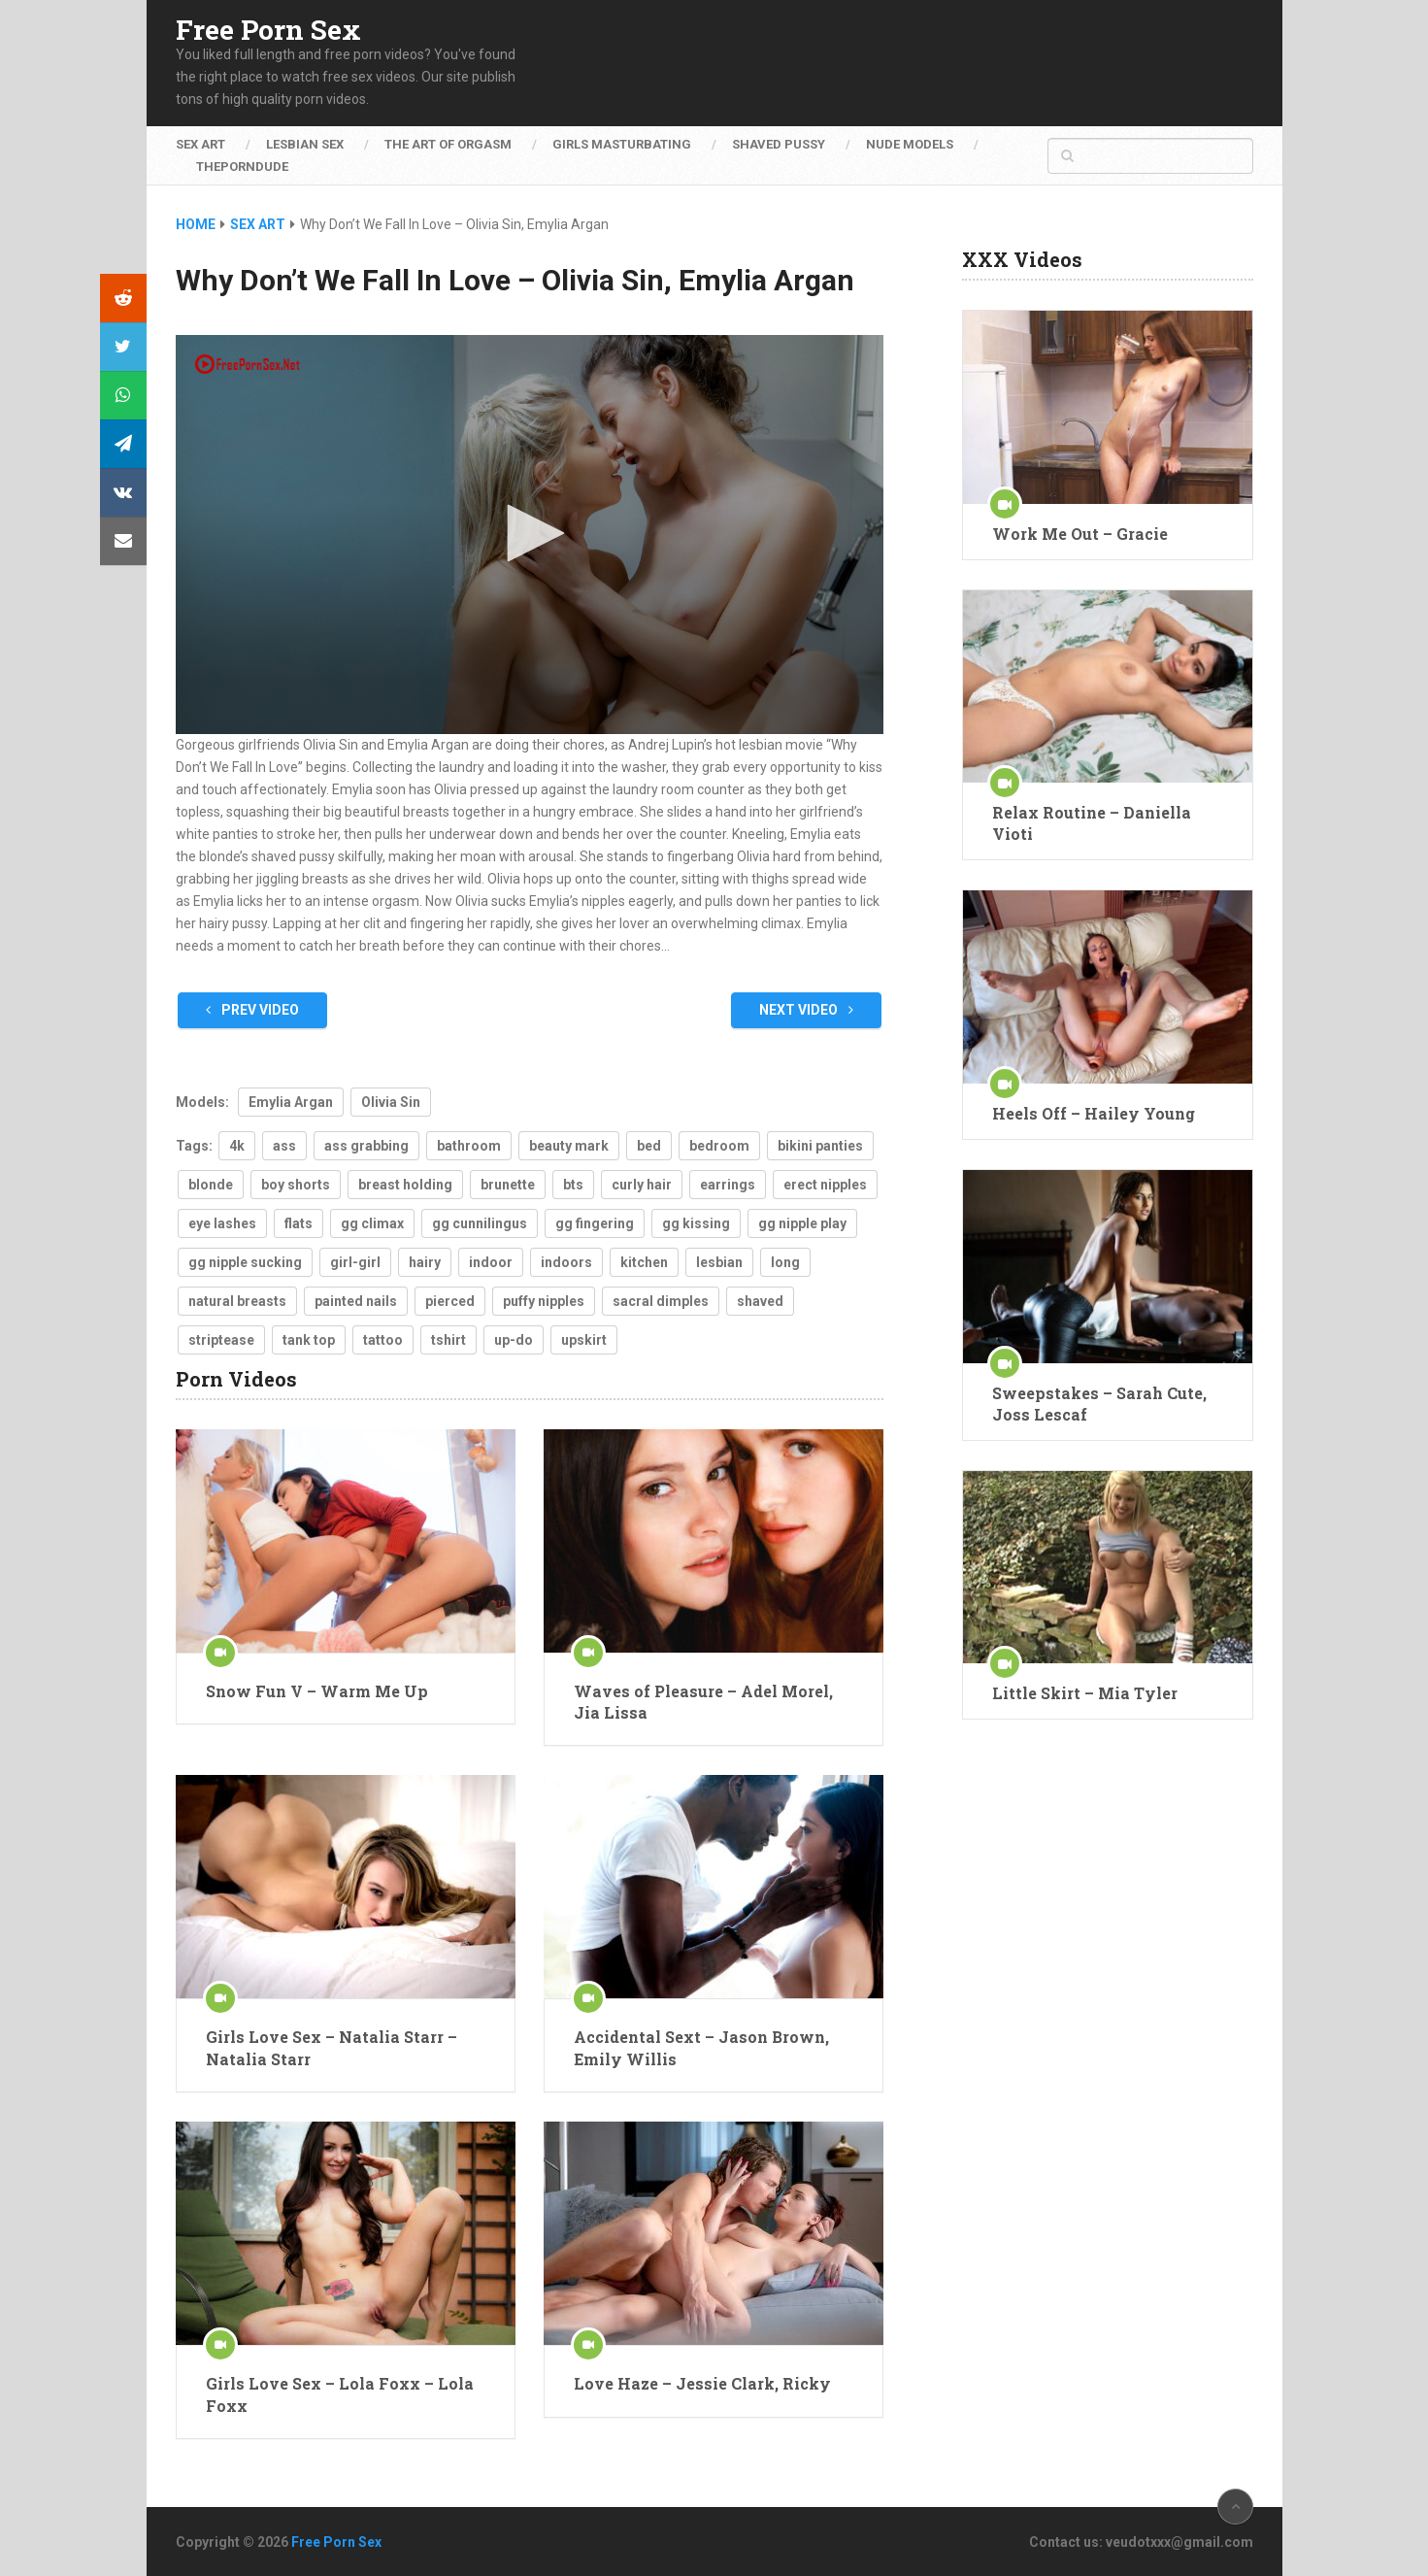 The image size is (1428, 2576). What do you see at coordinates (450, 1301) in the screenshot?
I see `pierced` at bounding box center [450, 1301].